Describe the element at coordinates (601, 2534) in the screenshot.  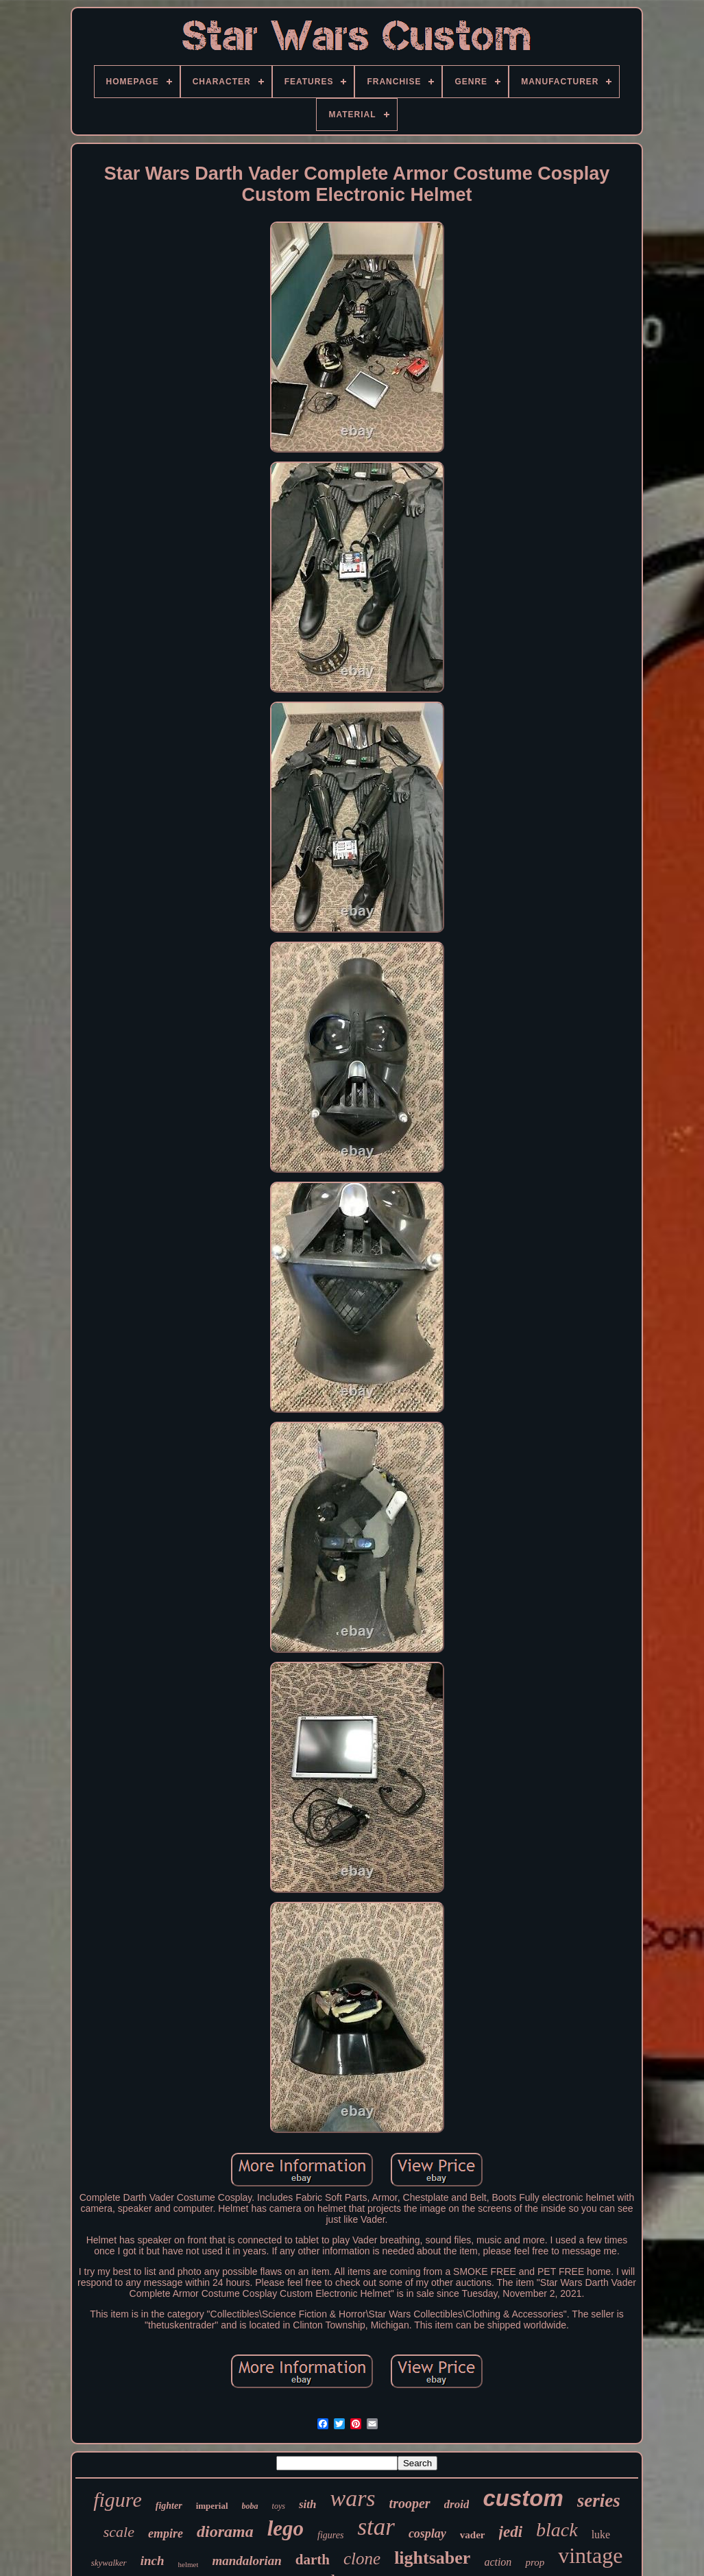
I see `luke` at that location.